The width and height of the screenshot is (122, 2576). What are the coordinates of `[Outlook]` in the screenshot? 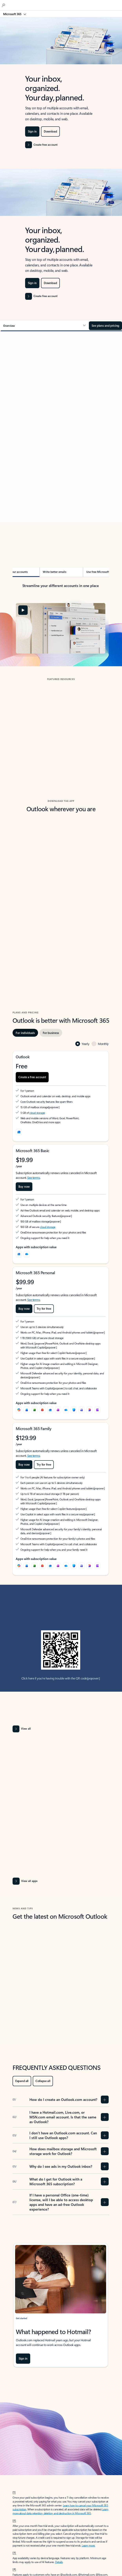 It's located at (19, 1254).